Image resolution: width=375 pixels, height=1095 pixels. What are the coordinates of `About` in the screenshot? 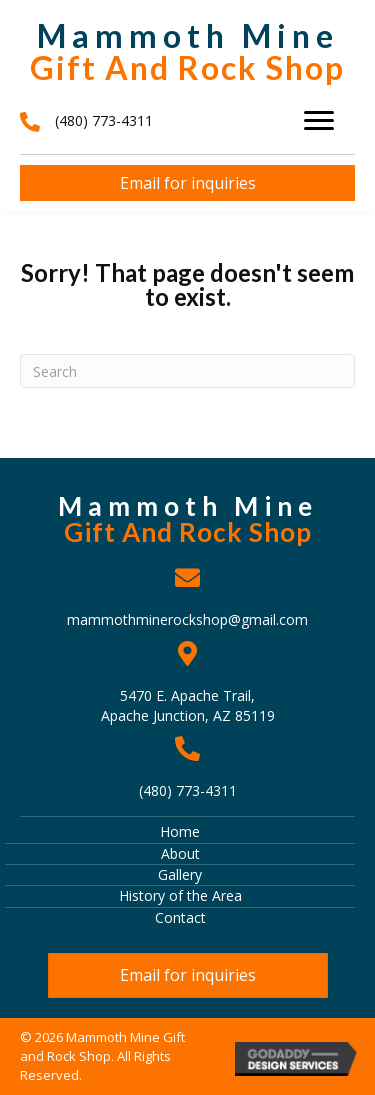 It's located at (180, 853).